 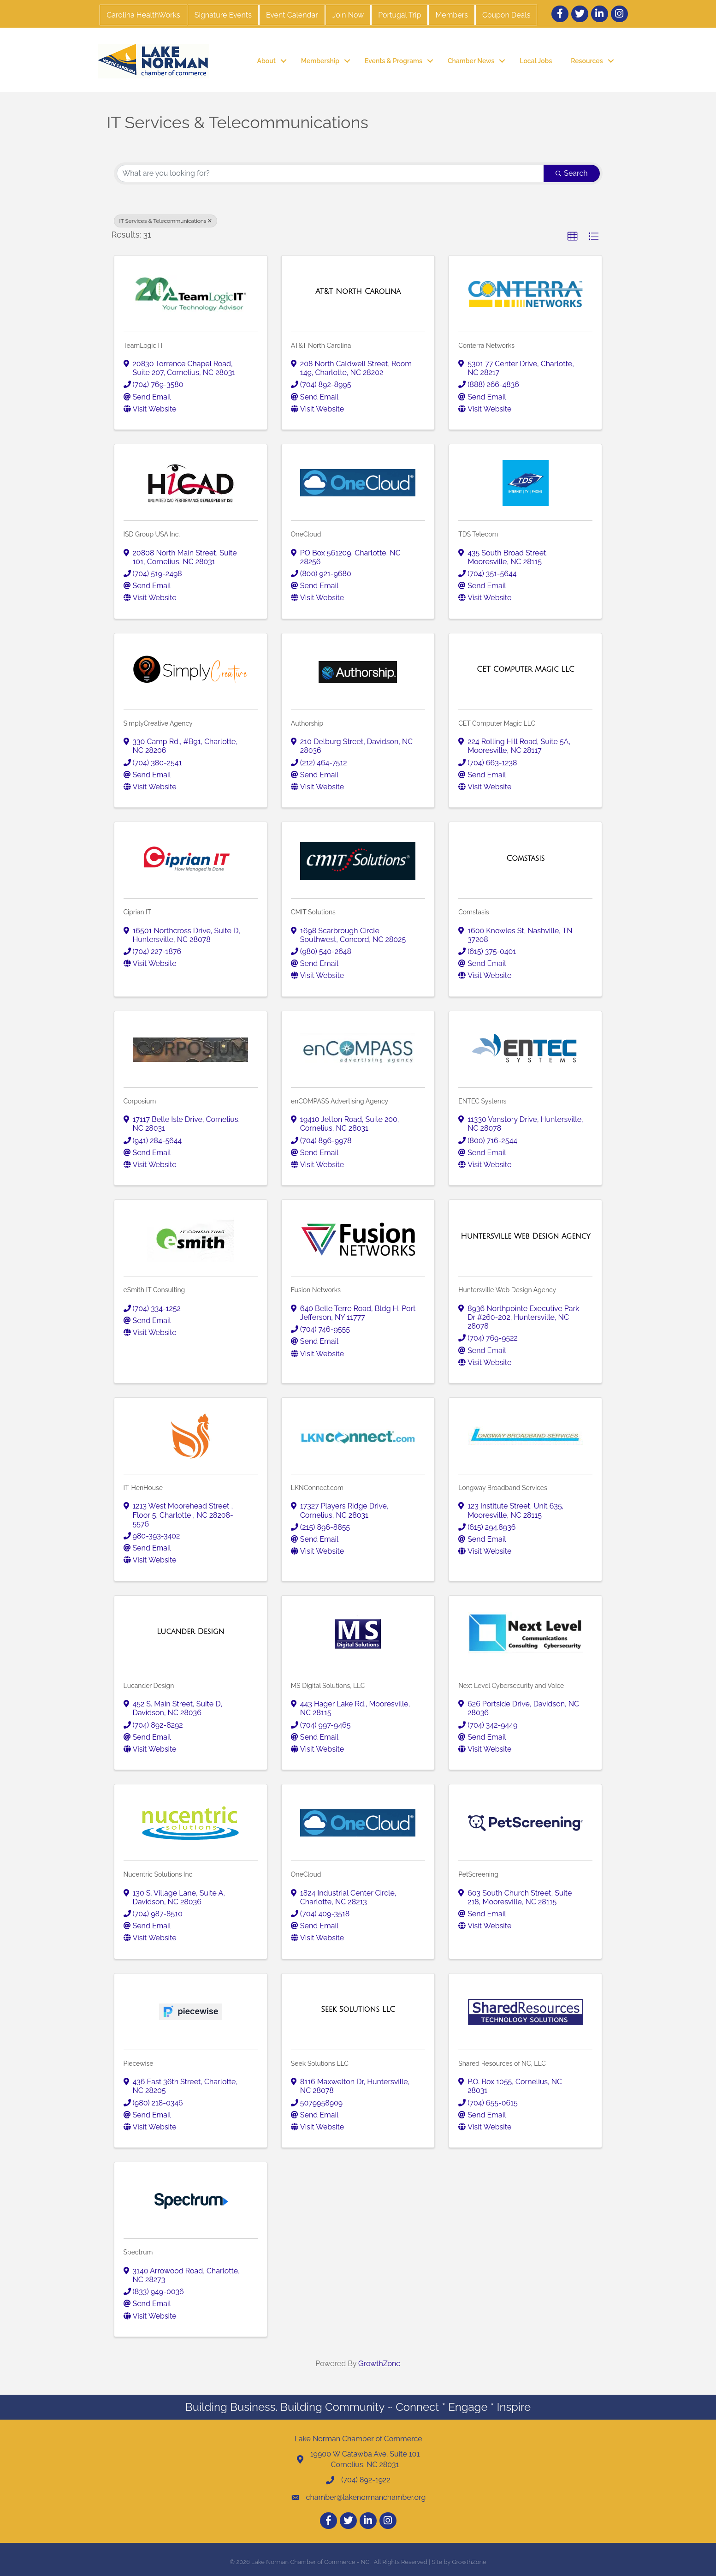 What do you see at coordinates (506, 15) in the screenshot?
I see `Coupon Deals` at bounding box center [506, 15].